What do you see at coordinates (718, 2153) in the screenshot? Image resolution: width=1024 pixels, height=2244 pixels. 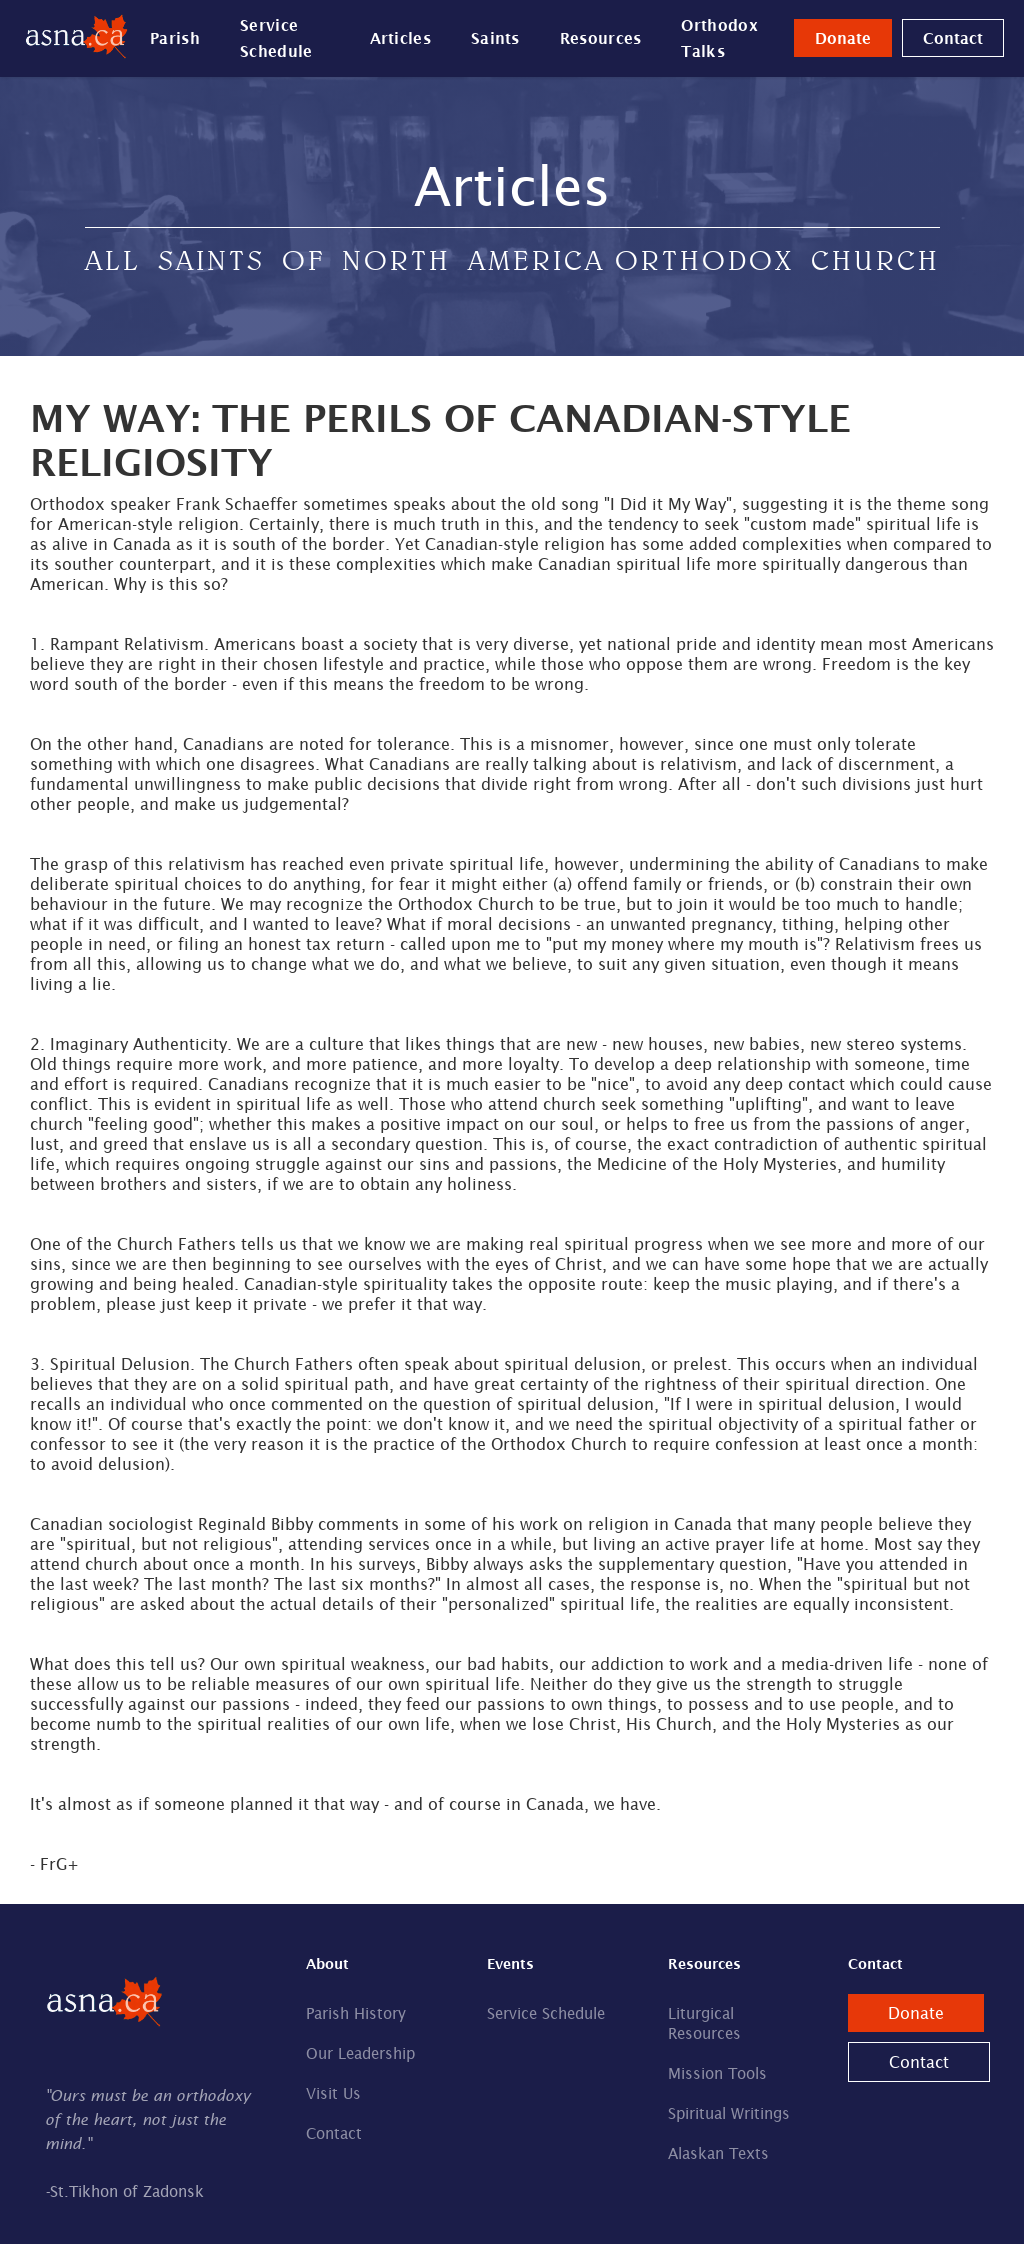 I see `Alaskan Texts` at bounding box center [718, 2153].